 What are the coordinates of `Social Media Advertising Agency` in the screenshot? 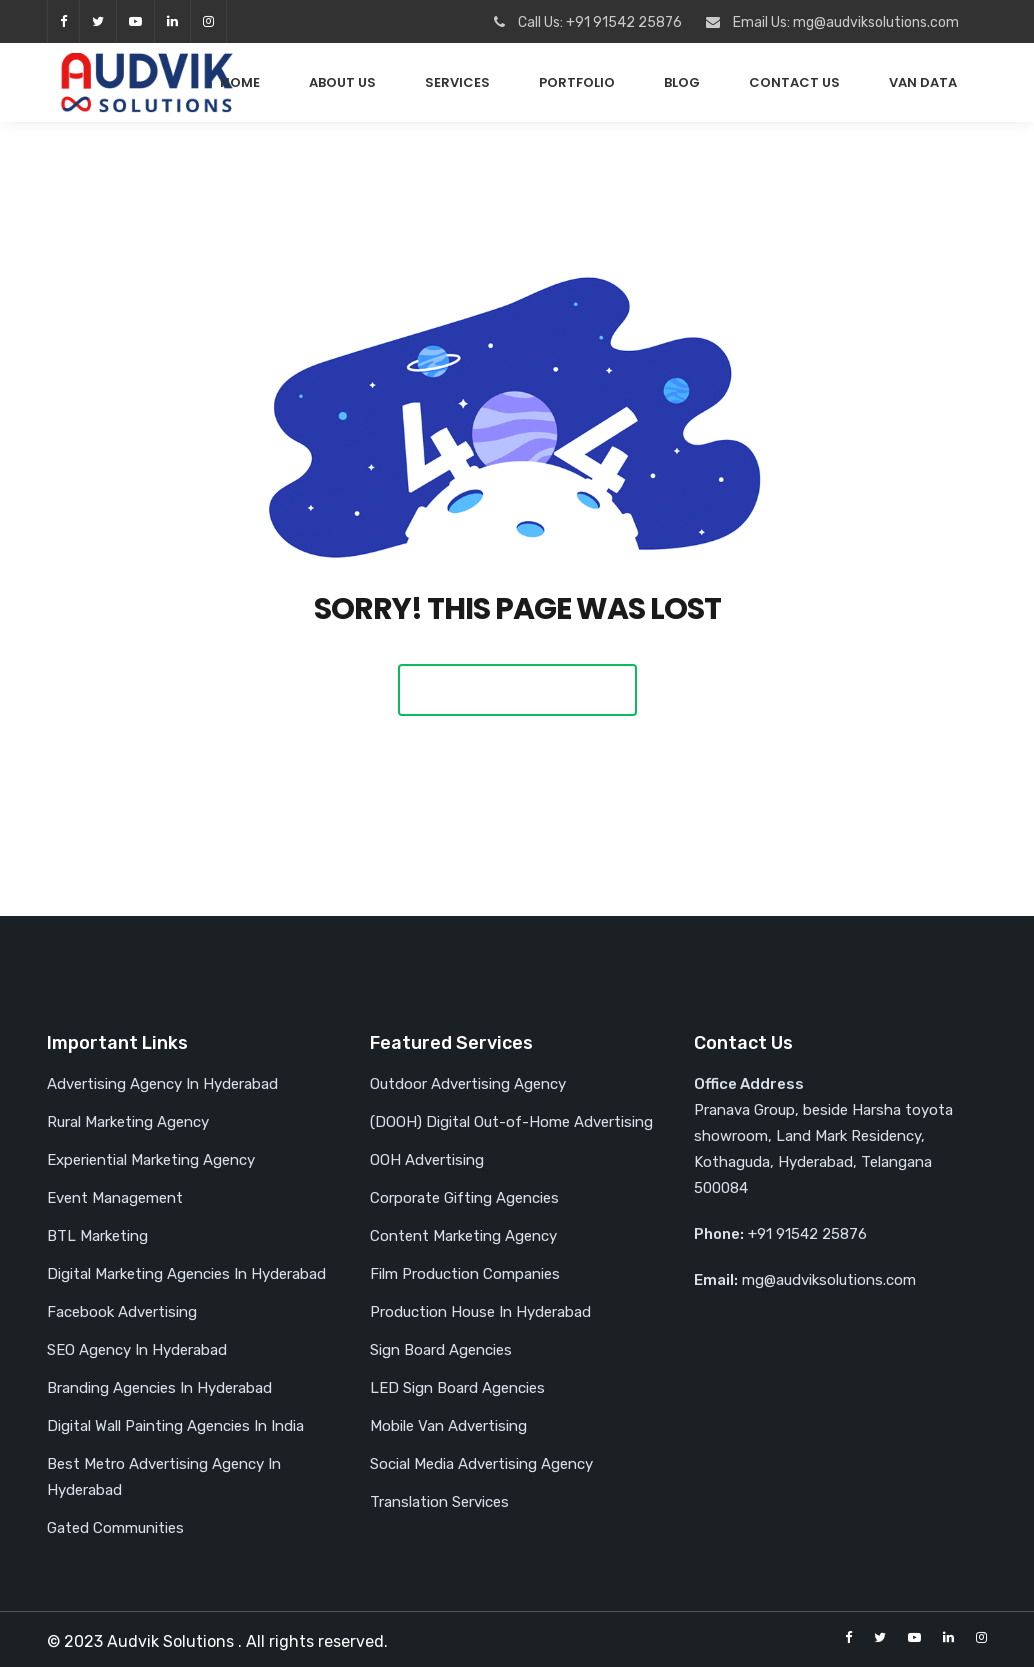 It's located at (481, 1464).